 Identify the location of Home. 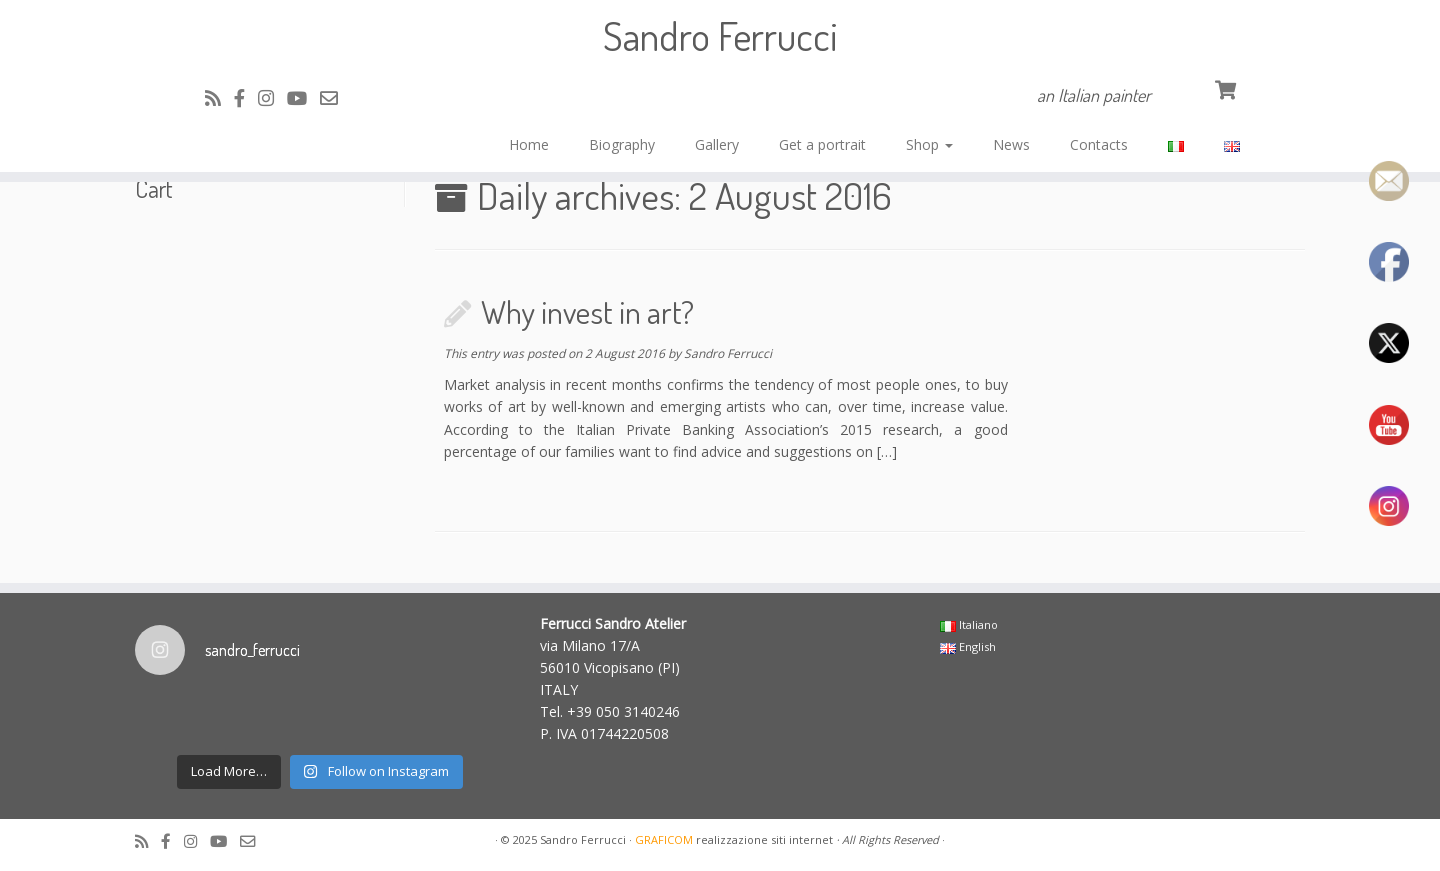
(529, 144).